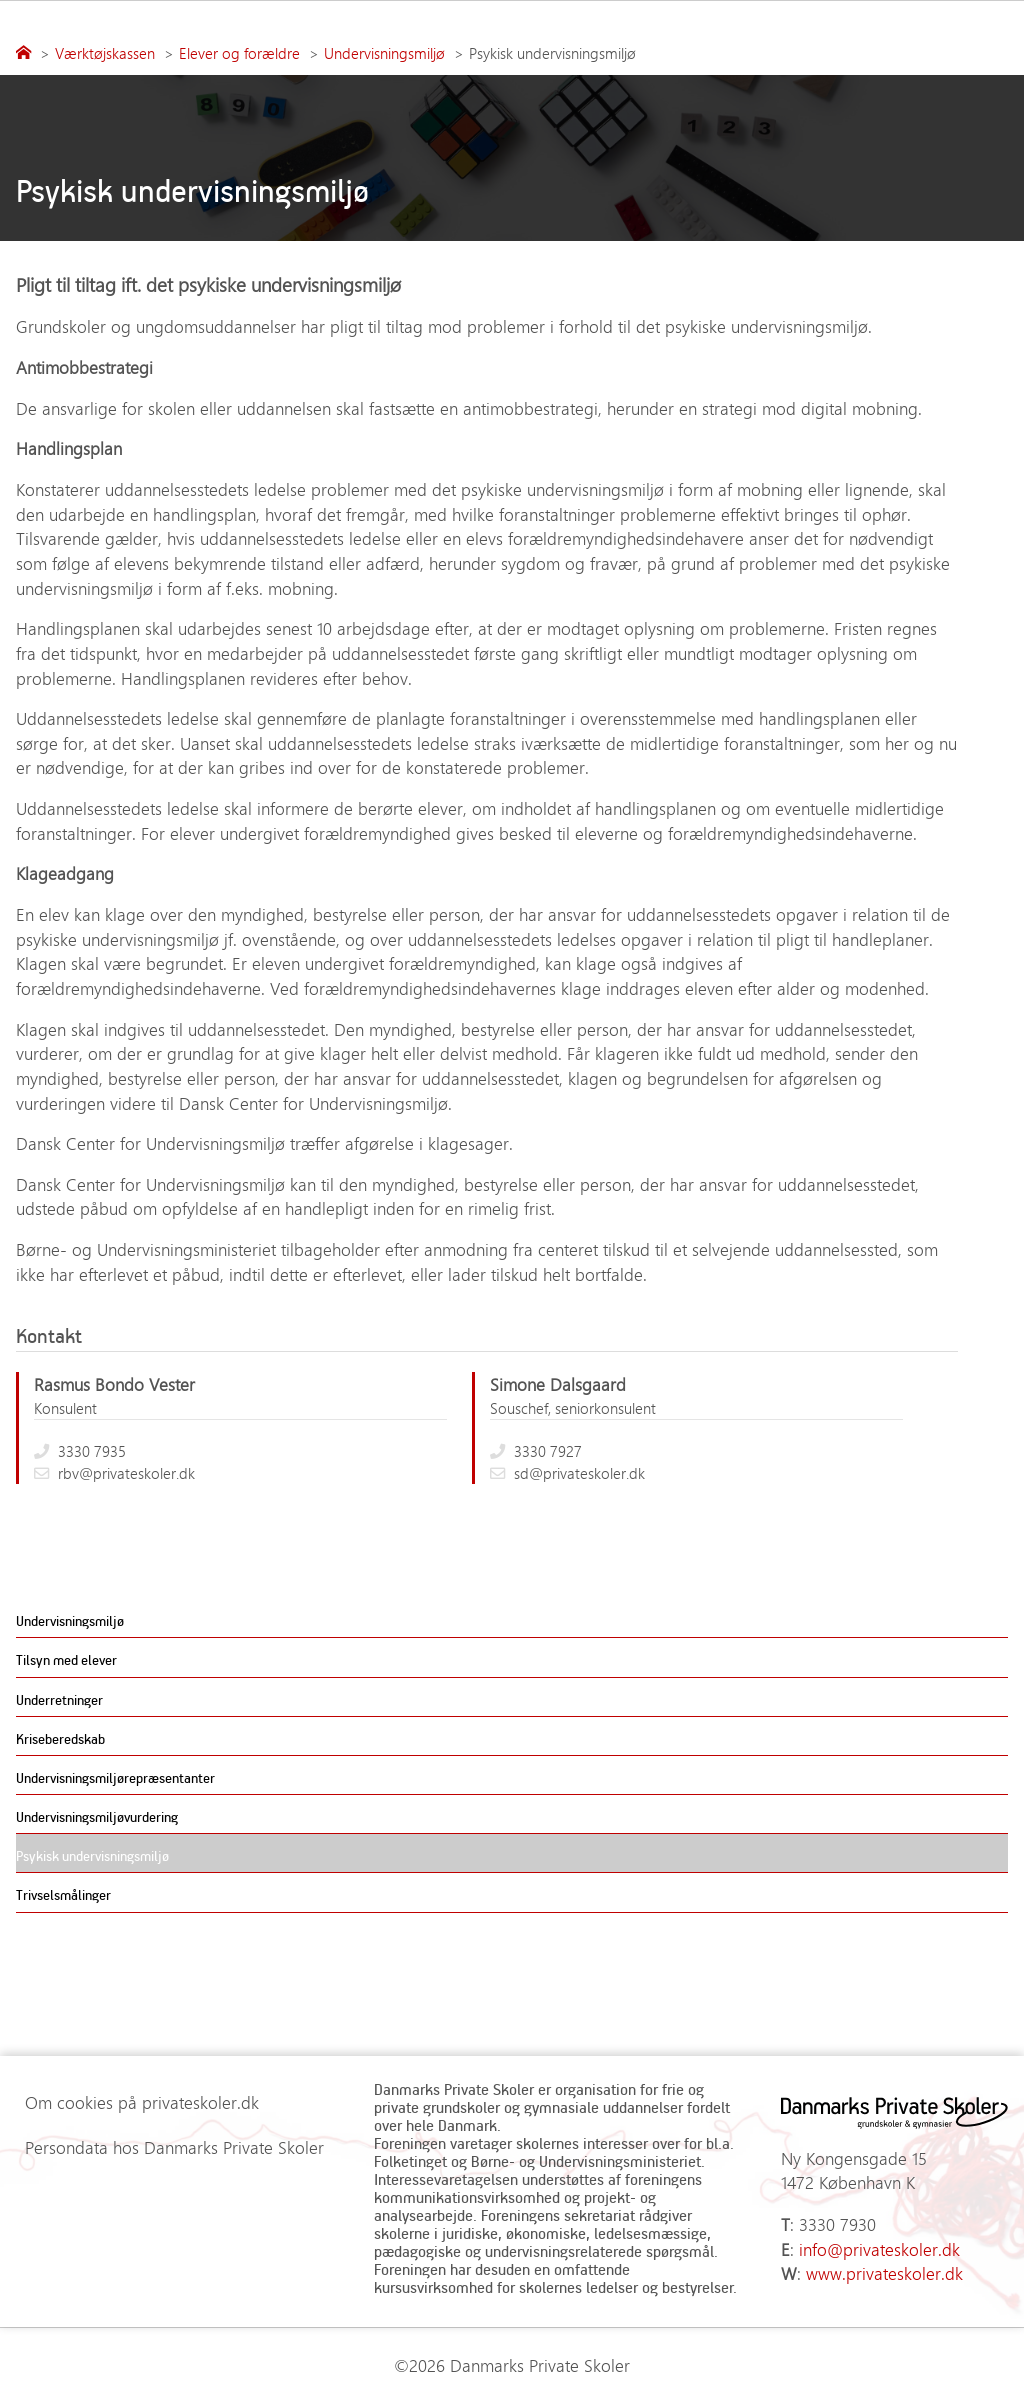  Describe the element at coordinates (70, 1620) in the screenshot. I see `Undervisningsmiljø` at that location.